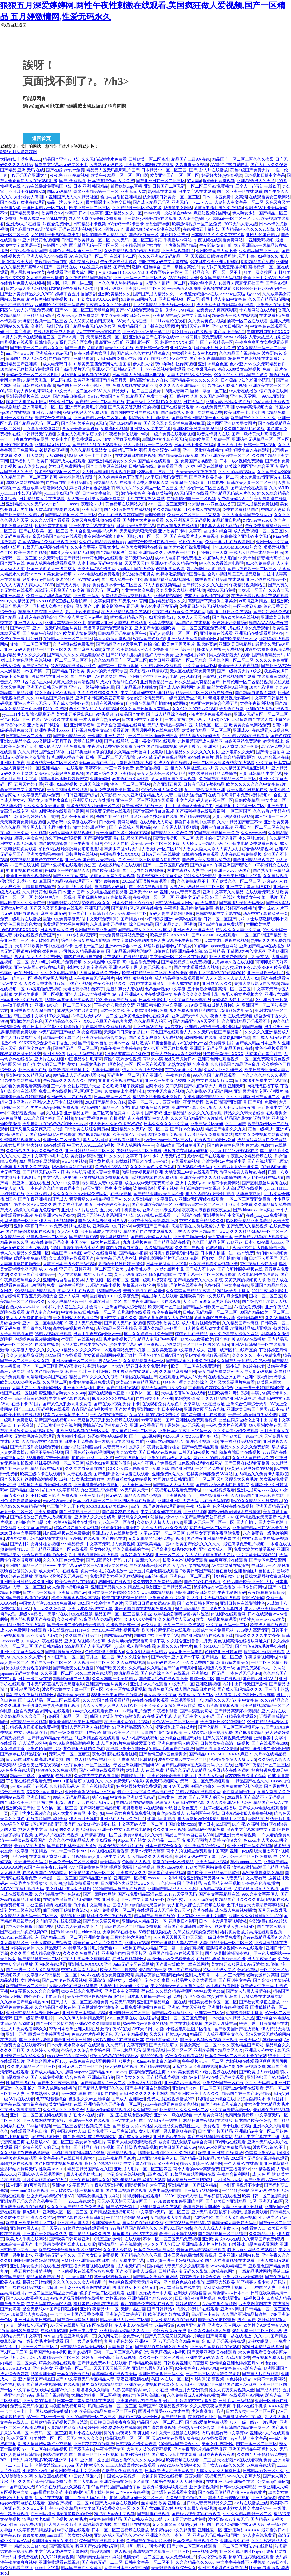 The height and width of the screenshot is (2576, 291). I want to click on 日韩亚洲一区二区三区欧美, so click(99, 1269).